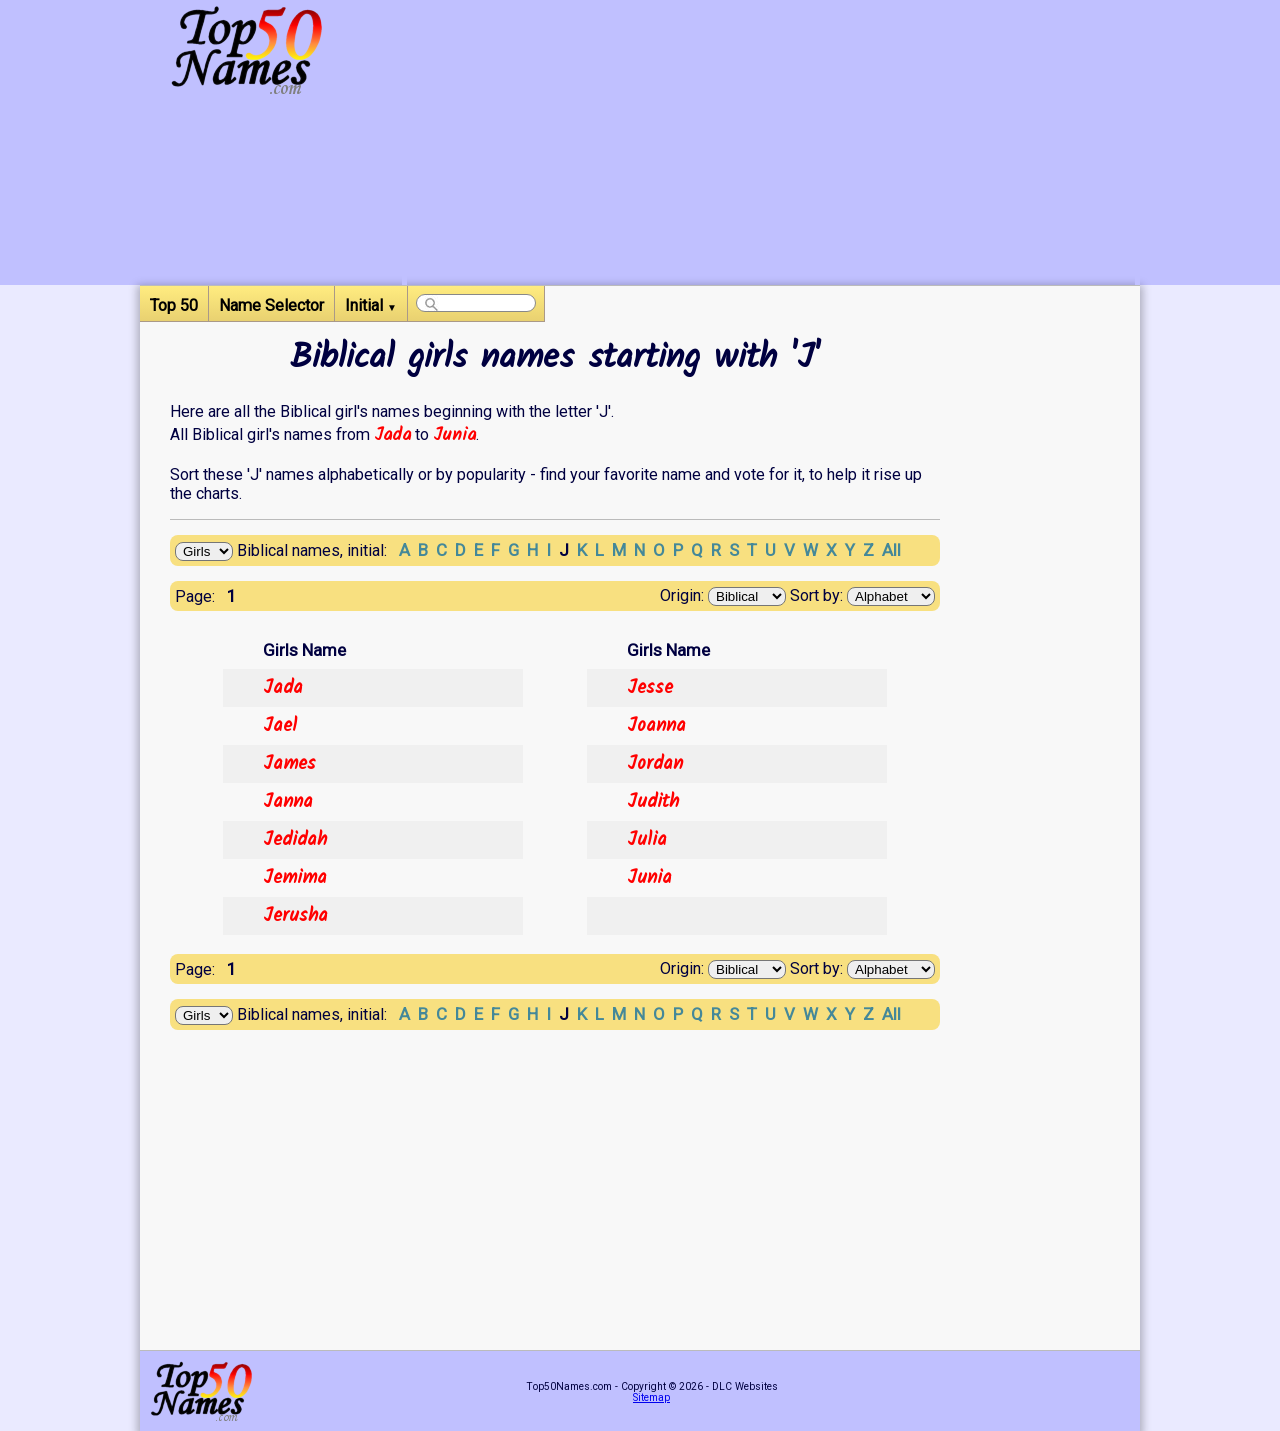 Image resolution: width=1280 pixels, height=1431 pixels. What do you see at coordinates (295, 878) in the screenshot?
I see `Jemima` at bounding box center [295, 878].